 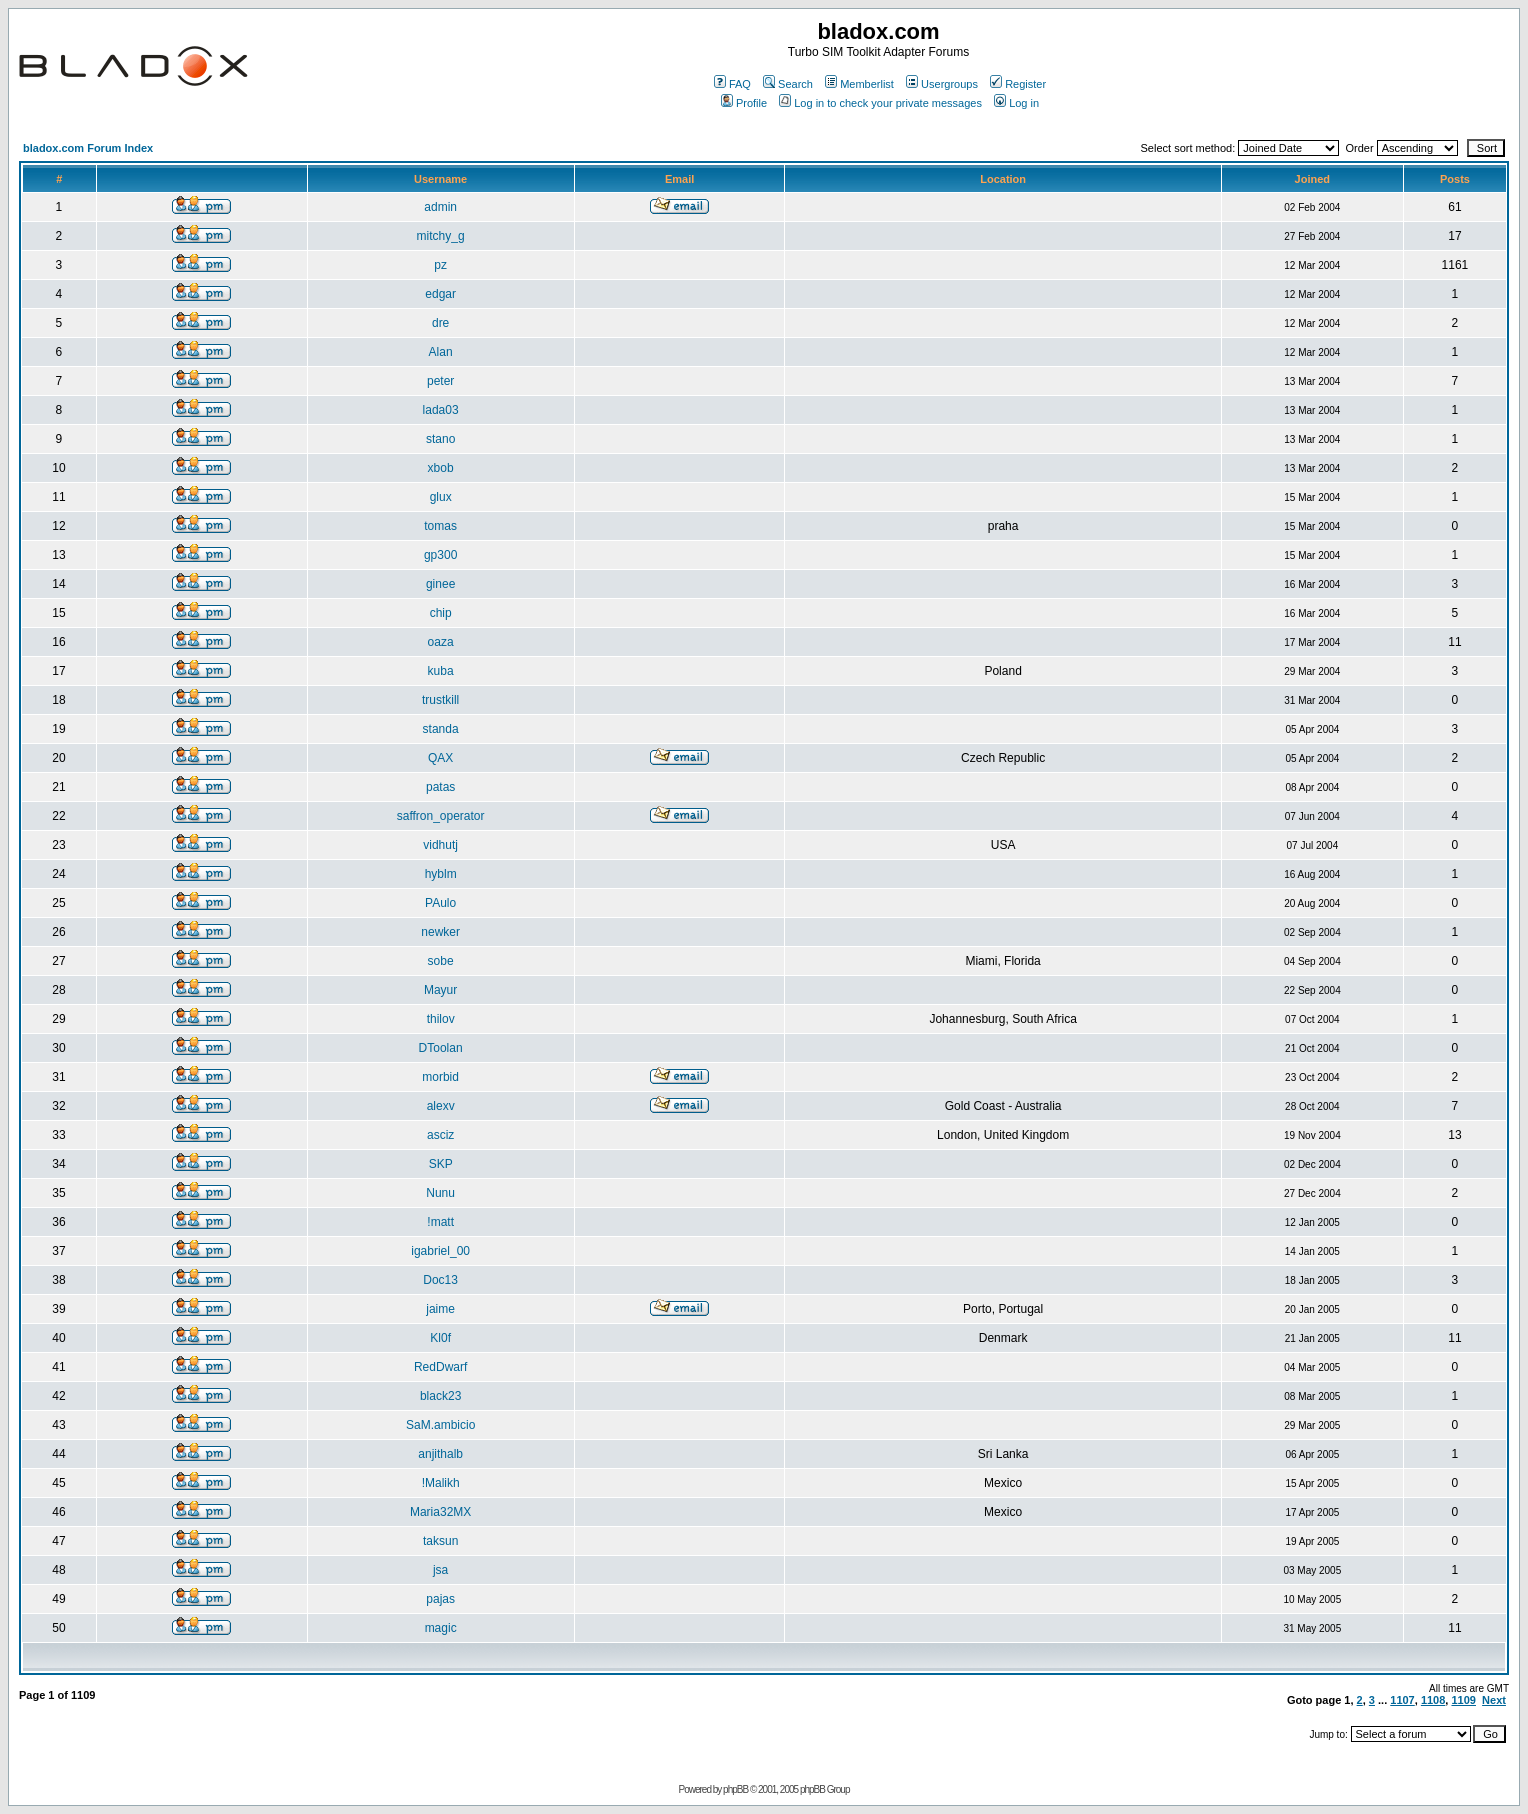 What do you see at coordinates (440, 1599) in the screenshot?
I see `pajas` at bounding box center [440, 1599].